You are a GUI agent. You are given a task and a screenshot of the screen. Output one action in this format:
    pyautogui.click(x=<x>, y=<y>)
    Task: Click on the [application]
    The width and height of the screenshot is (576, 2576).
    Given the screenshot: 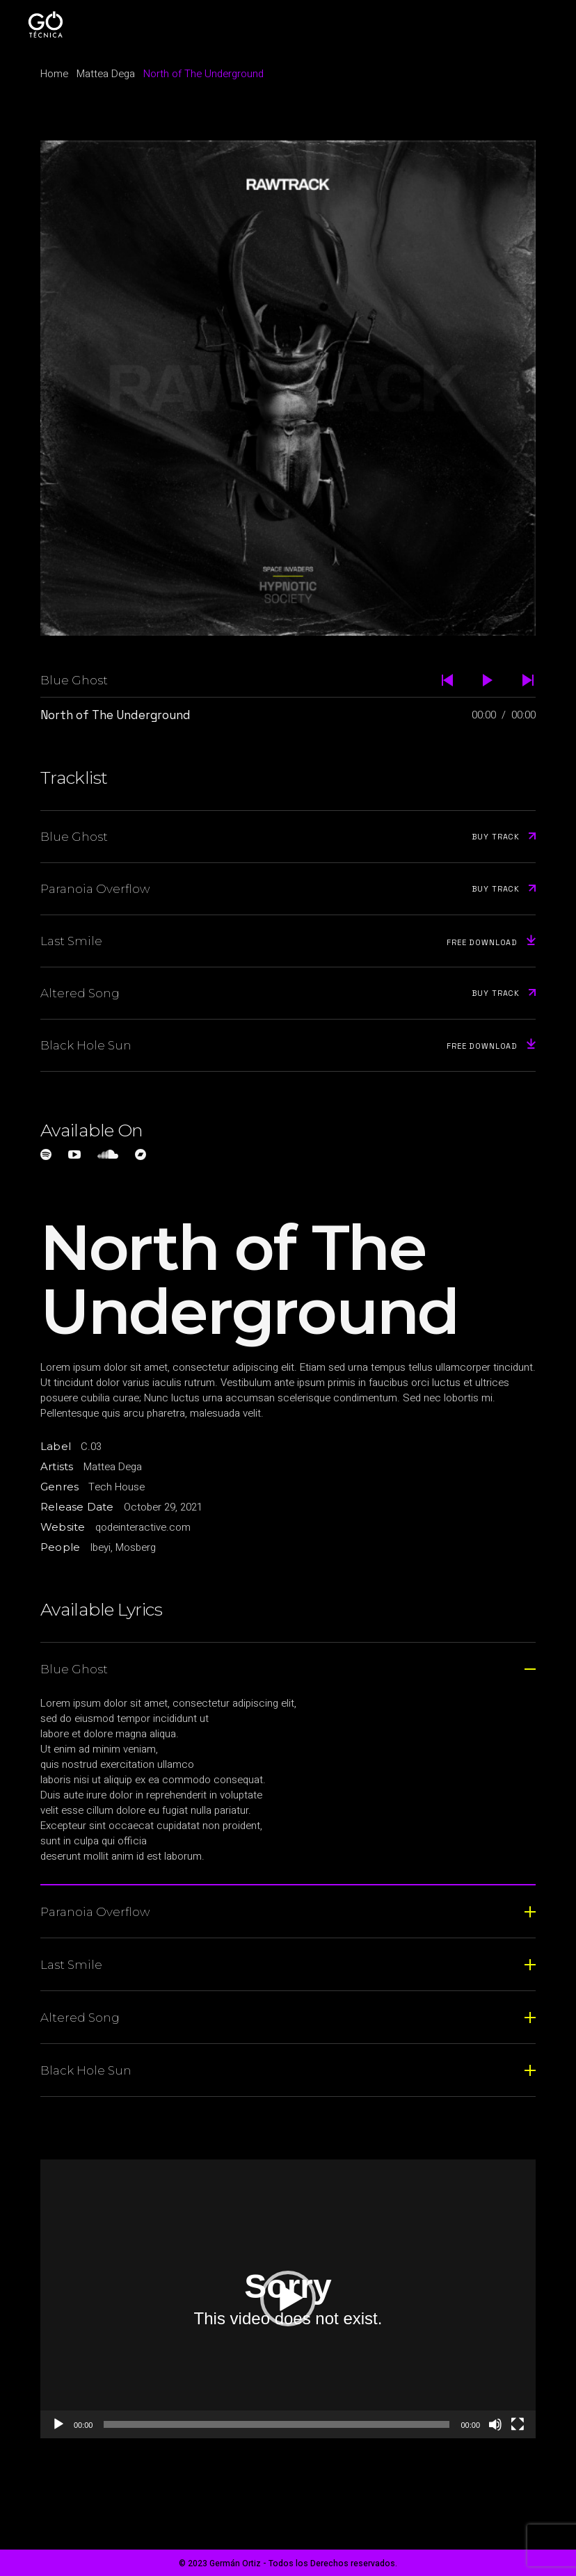 What is the action you would take?
    pyautogui.click(x=288, y=2298)
    